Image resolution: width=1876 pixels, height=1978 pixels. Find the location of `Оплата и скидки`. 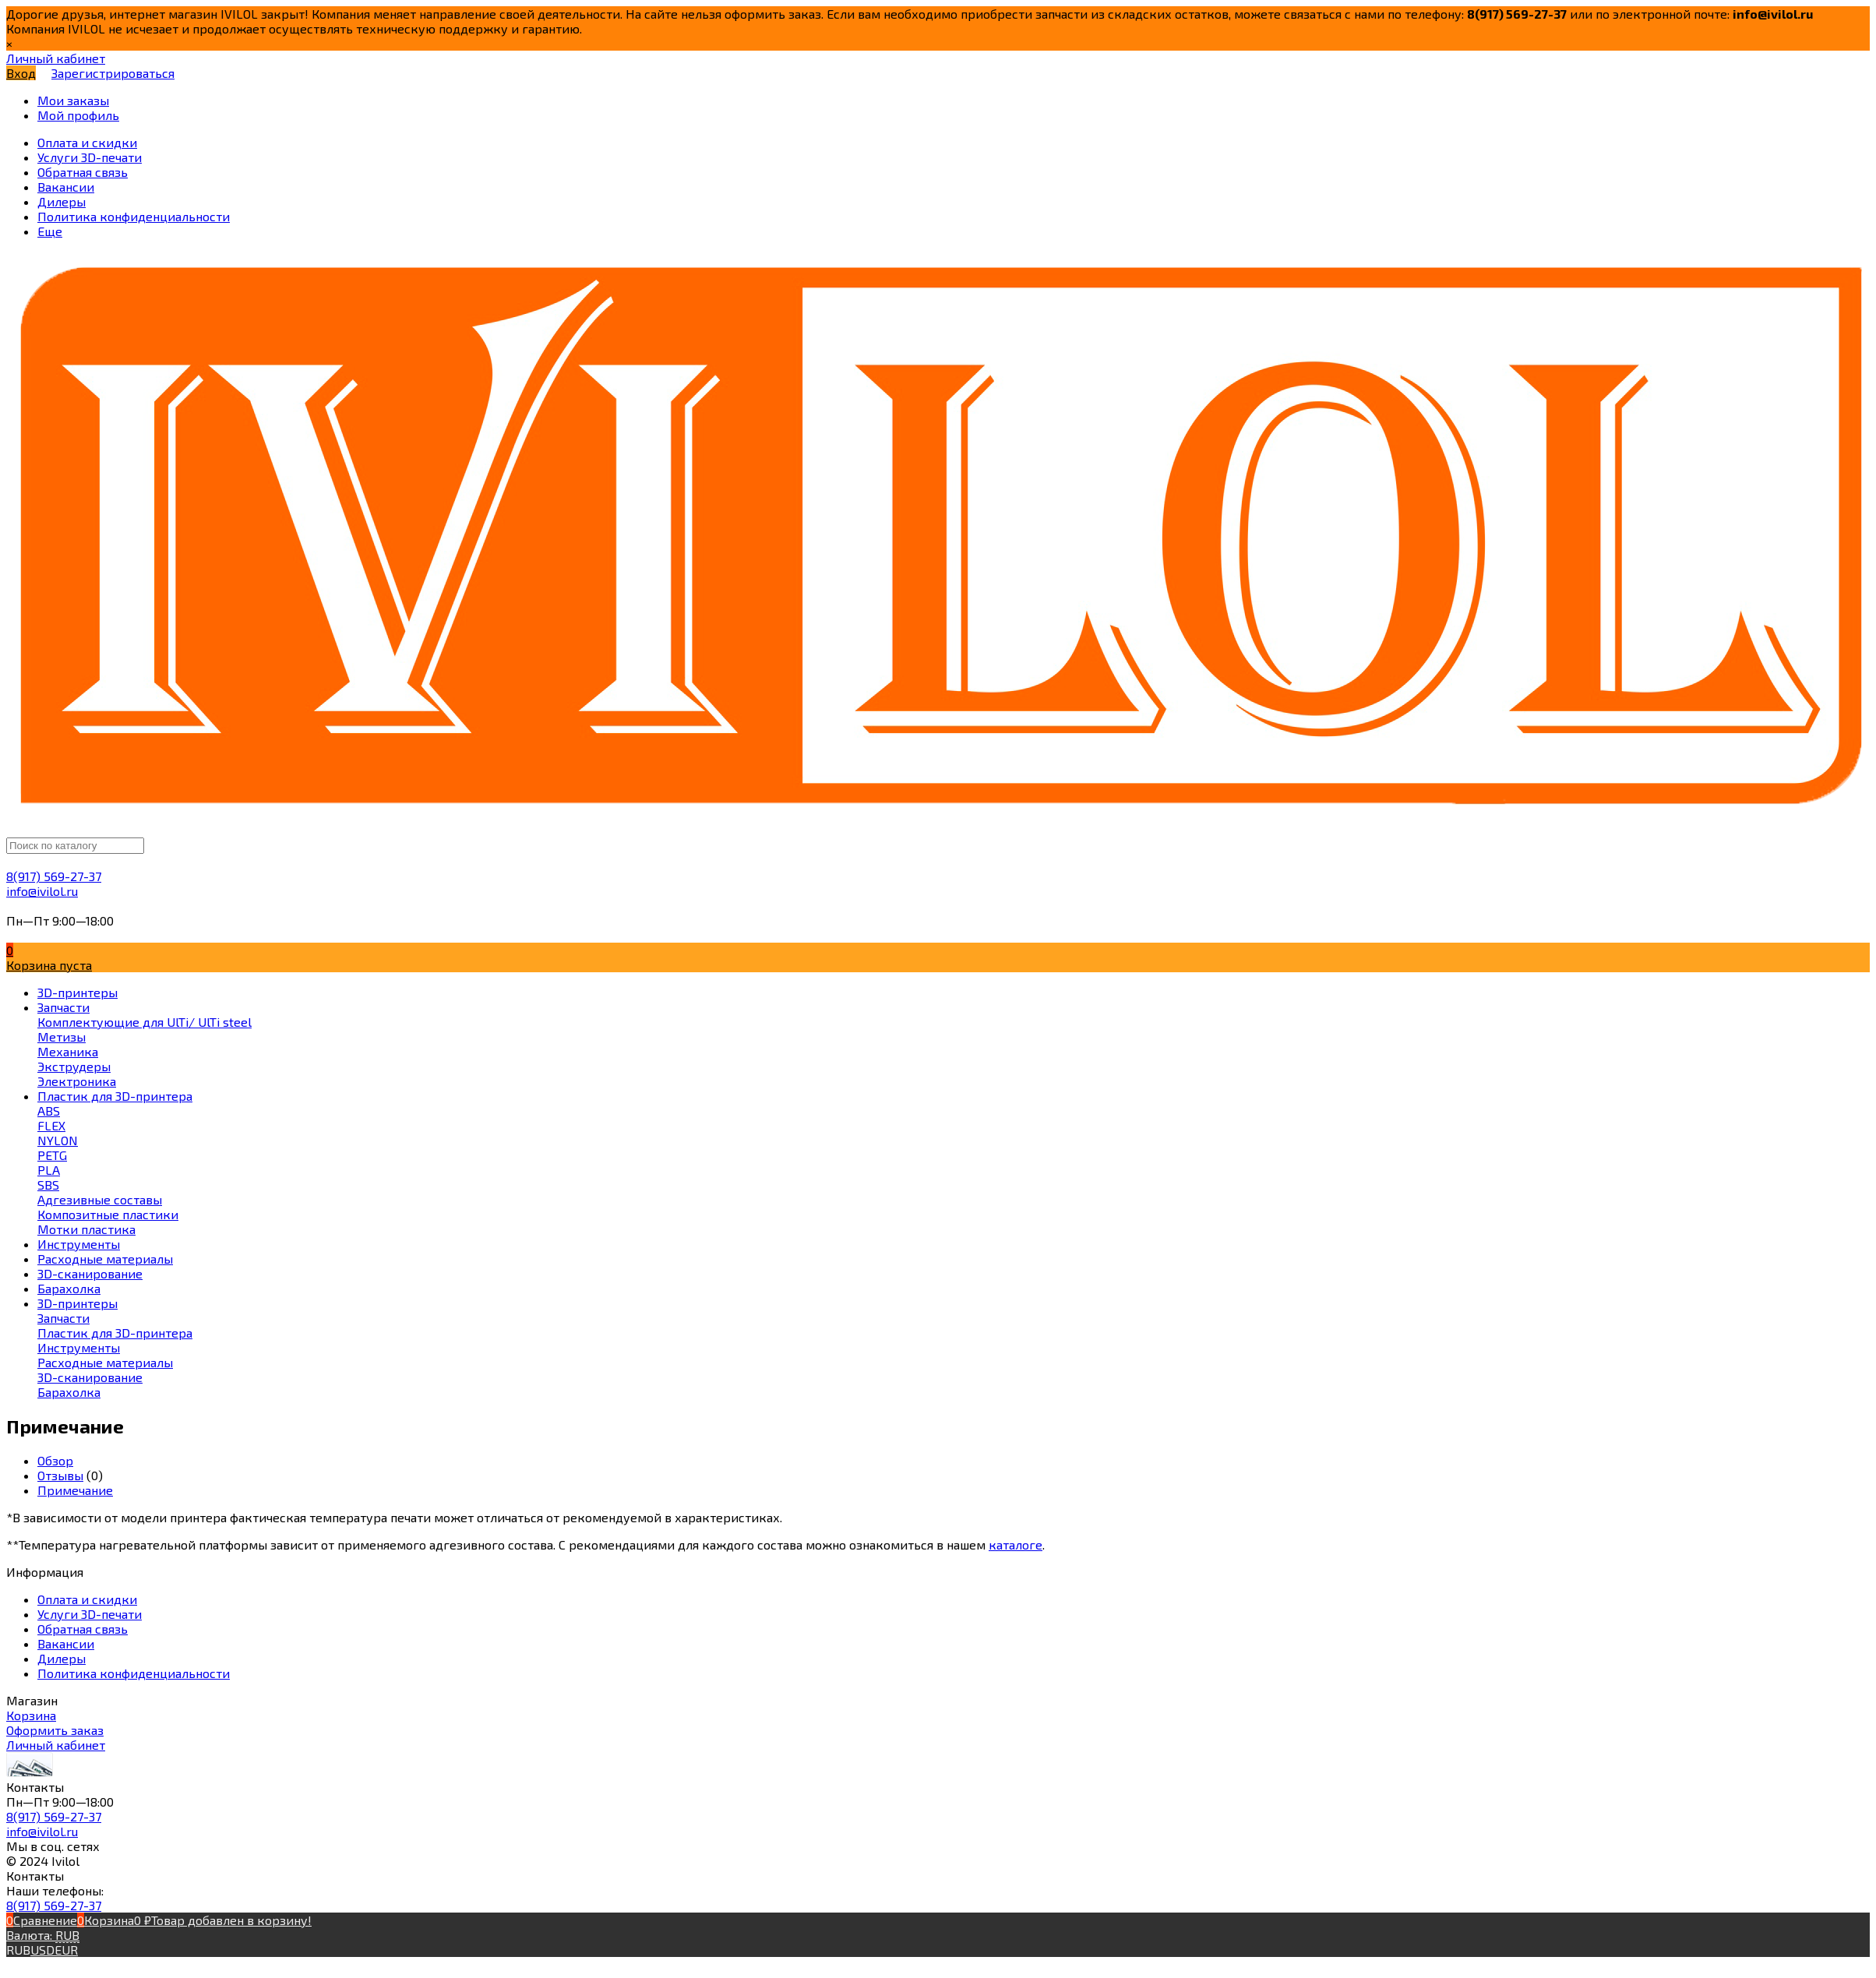

Оплата и скидки is located at coordinates (87, 1599).